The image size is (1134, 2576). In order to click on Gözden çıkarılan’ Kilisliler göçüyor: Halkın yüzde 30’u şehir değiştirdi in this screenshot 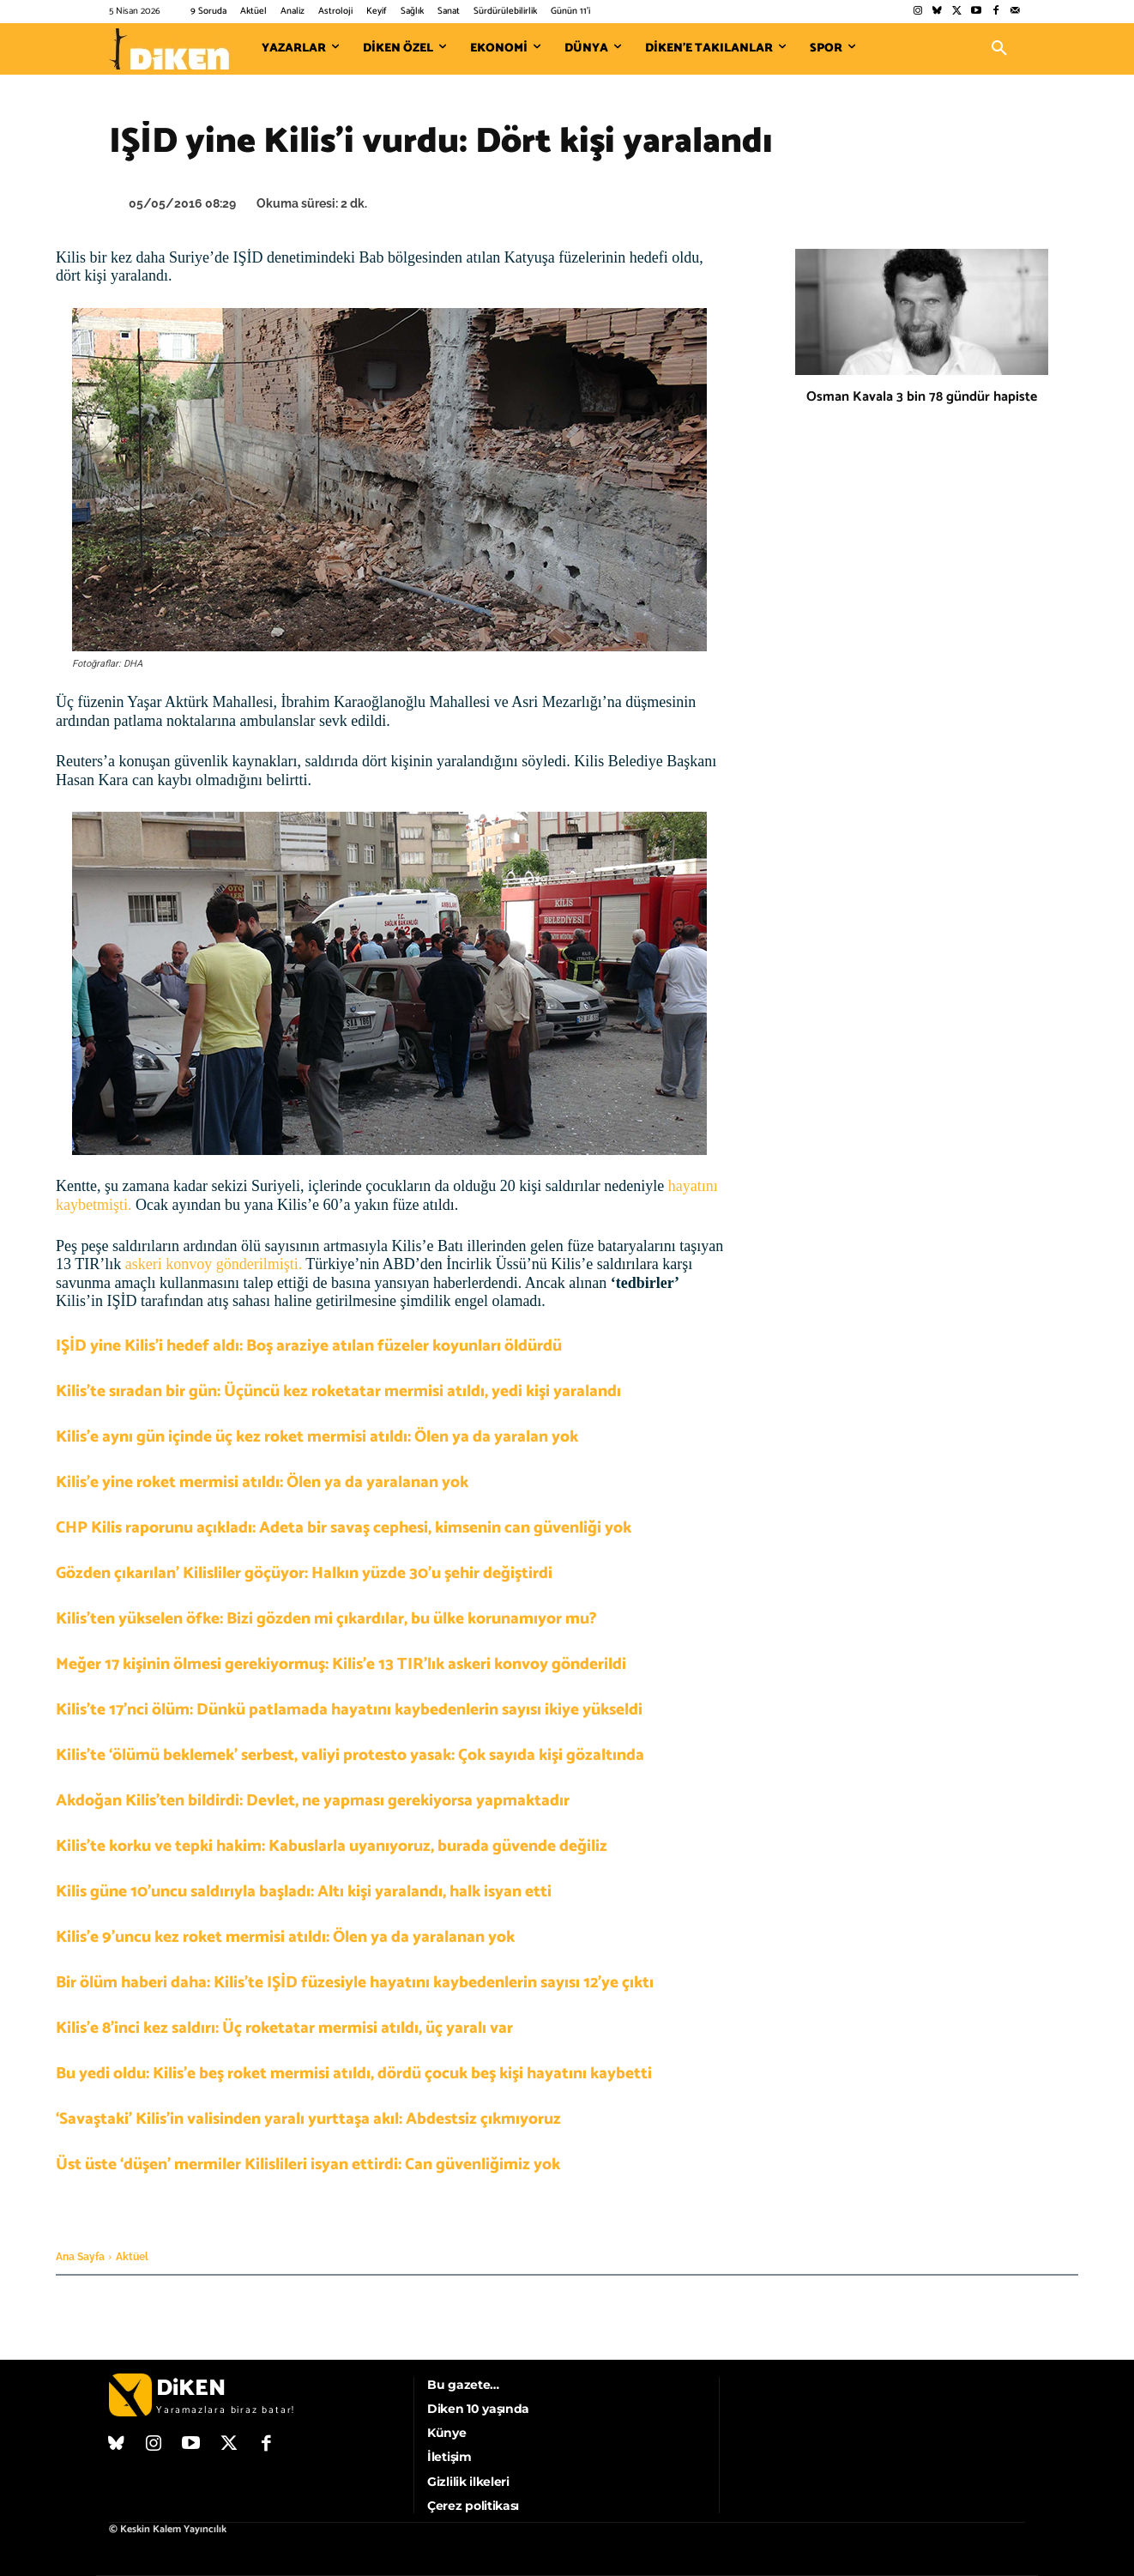, I will do `click(304, 1573)`.